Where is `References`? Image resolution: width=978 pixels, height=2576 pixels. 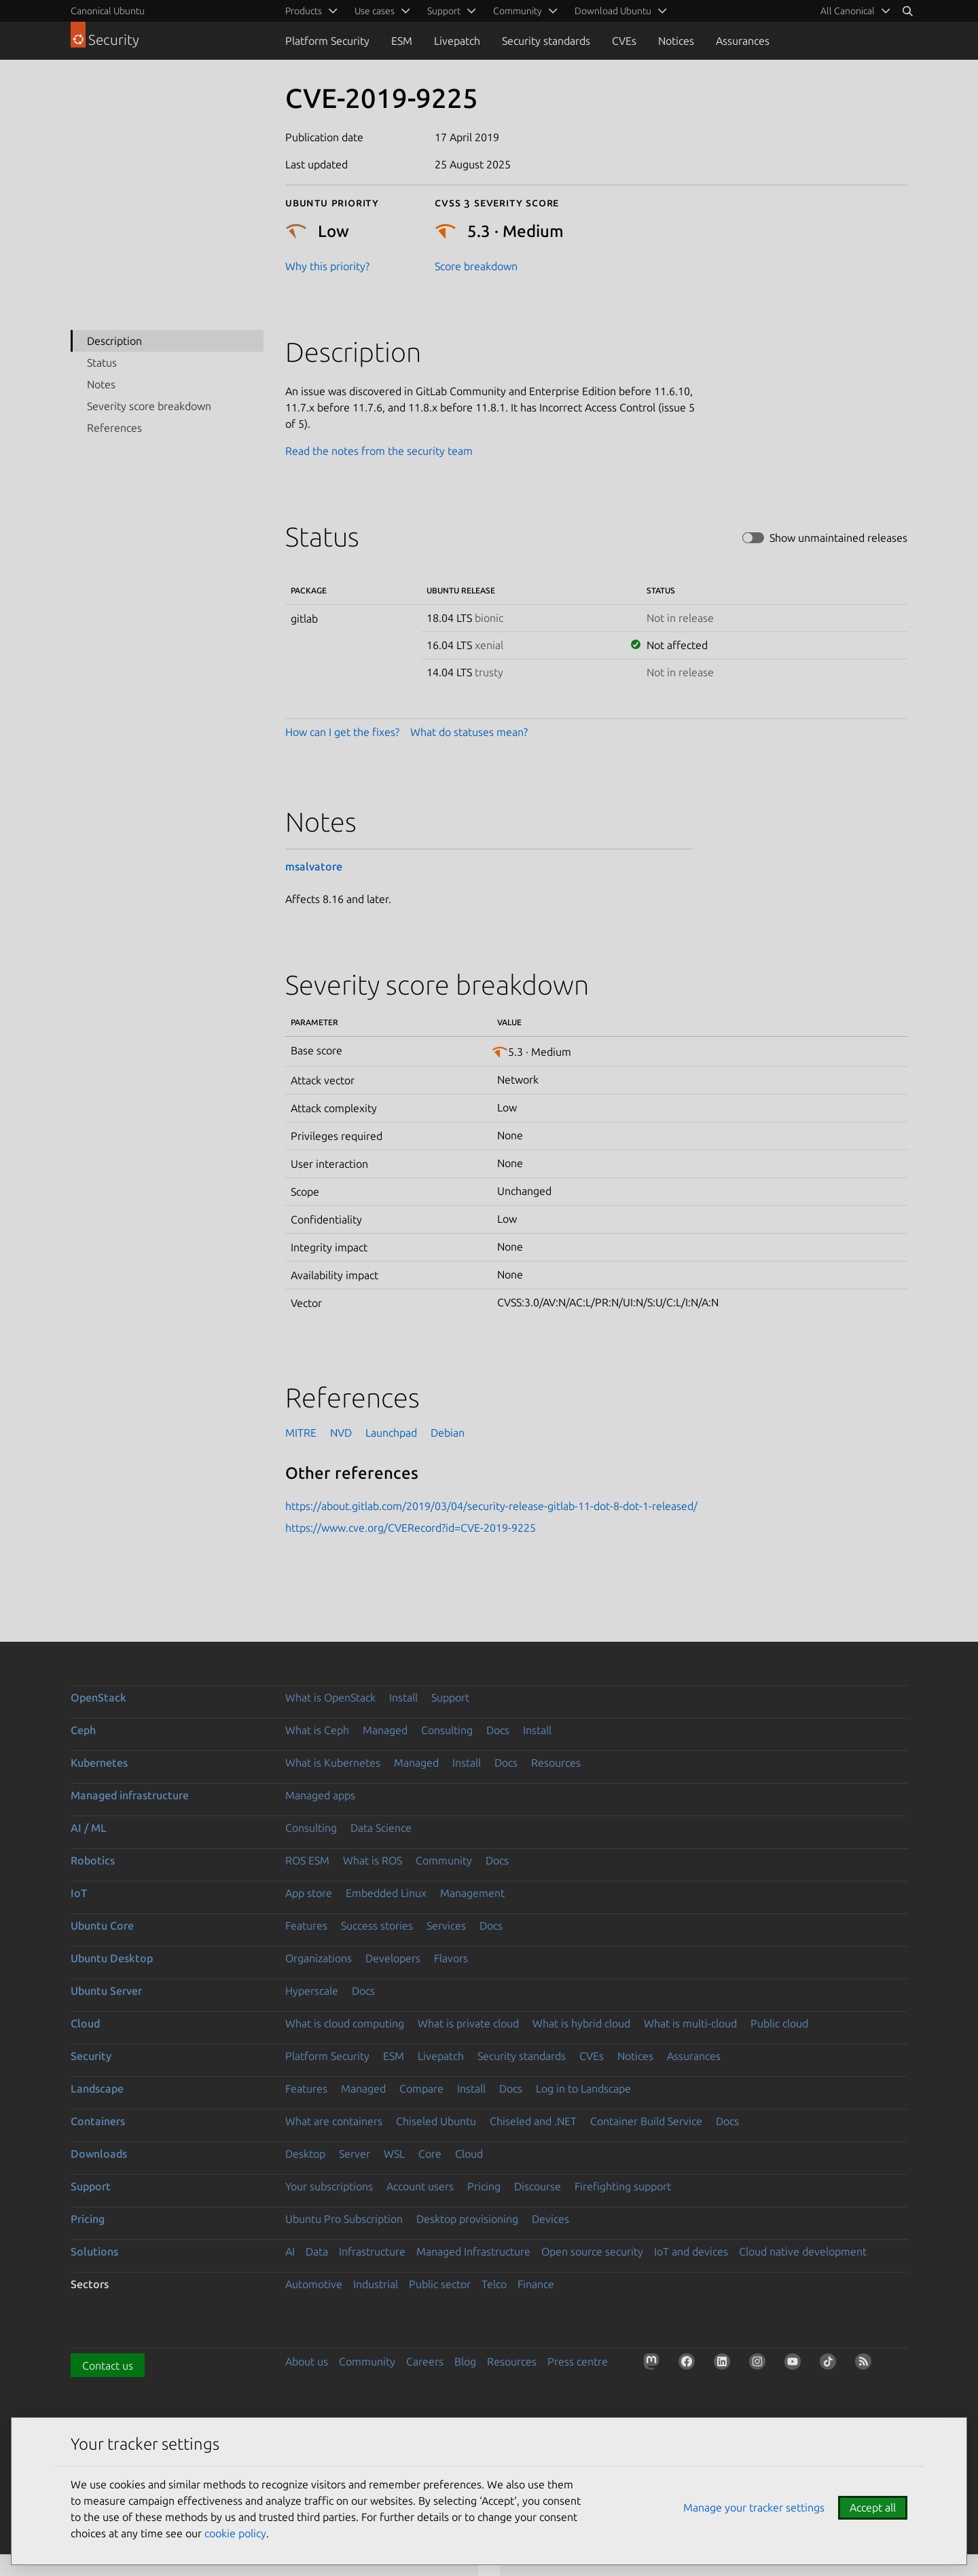 References is located at coordinates (114, 428).